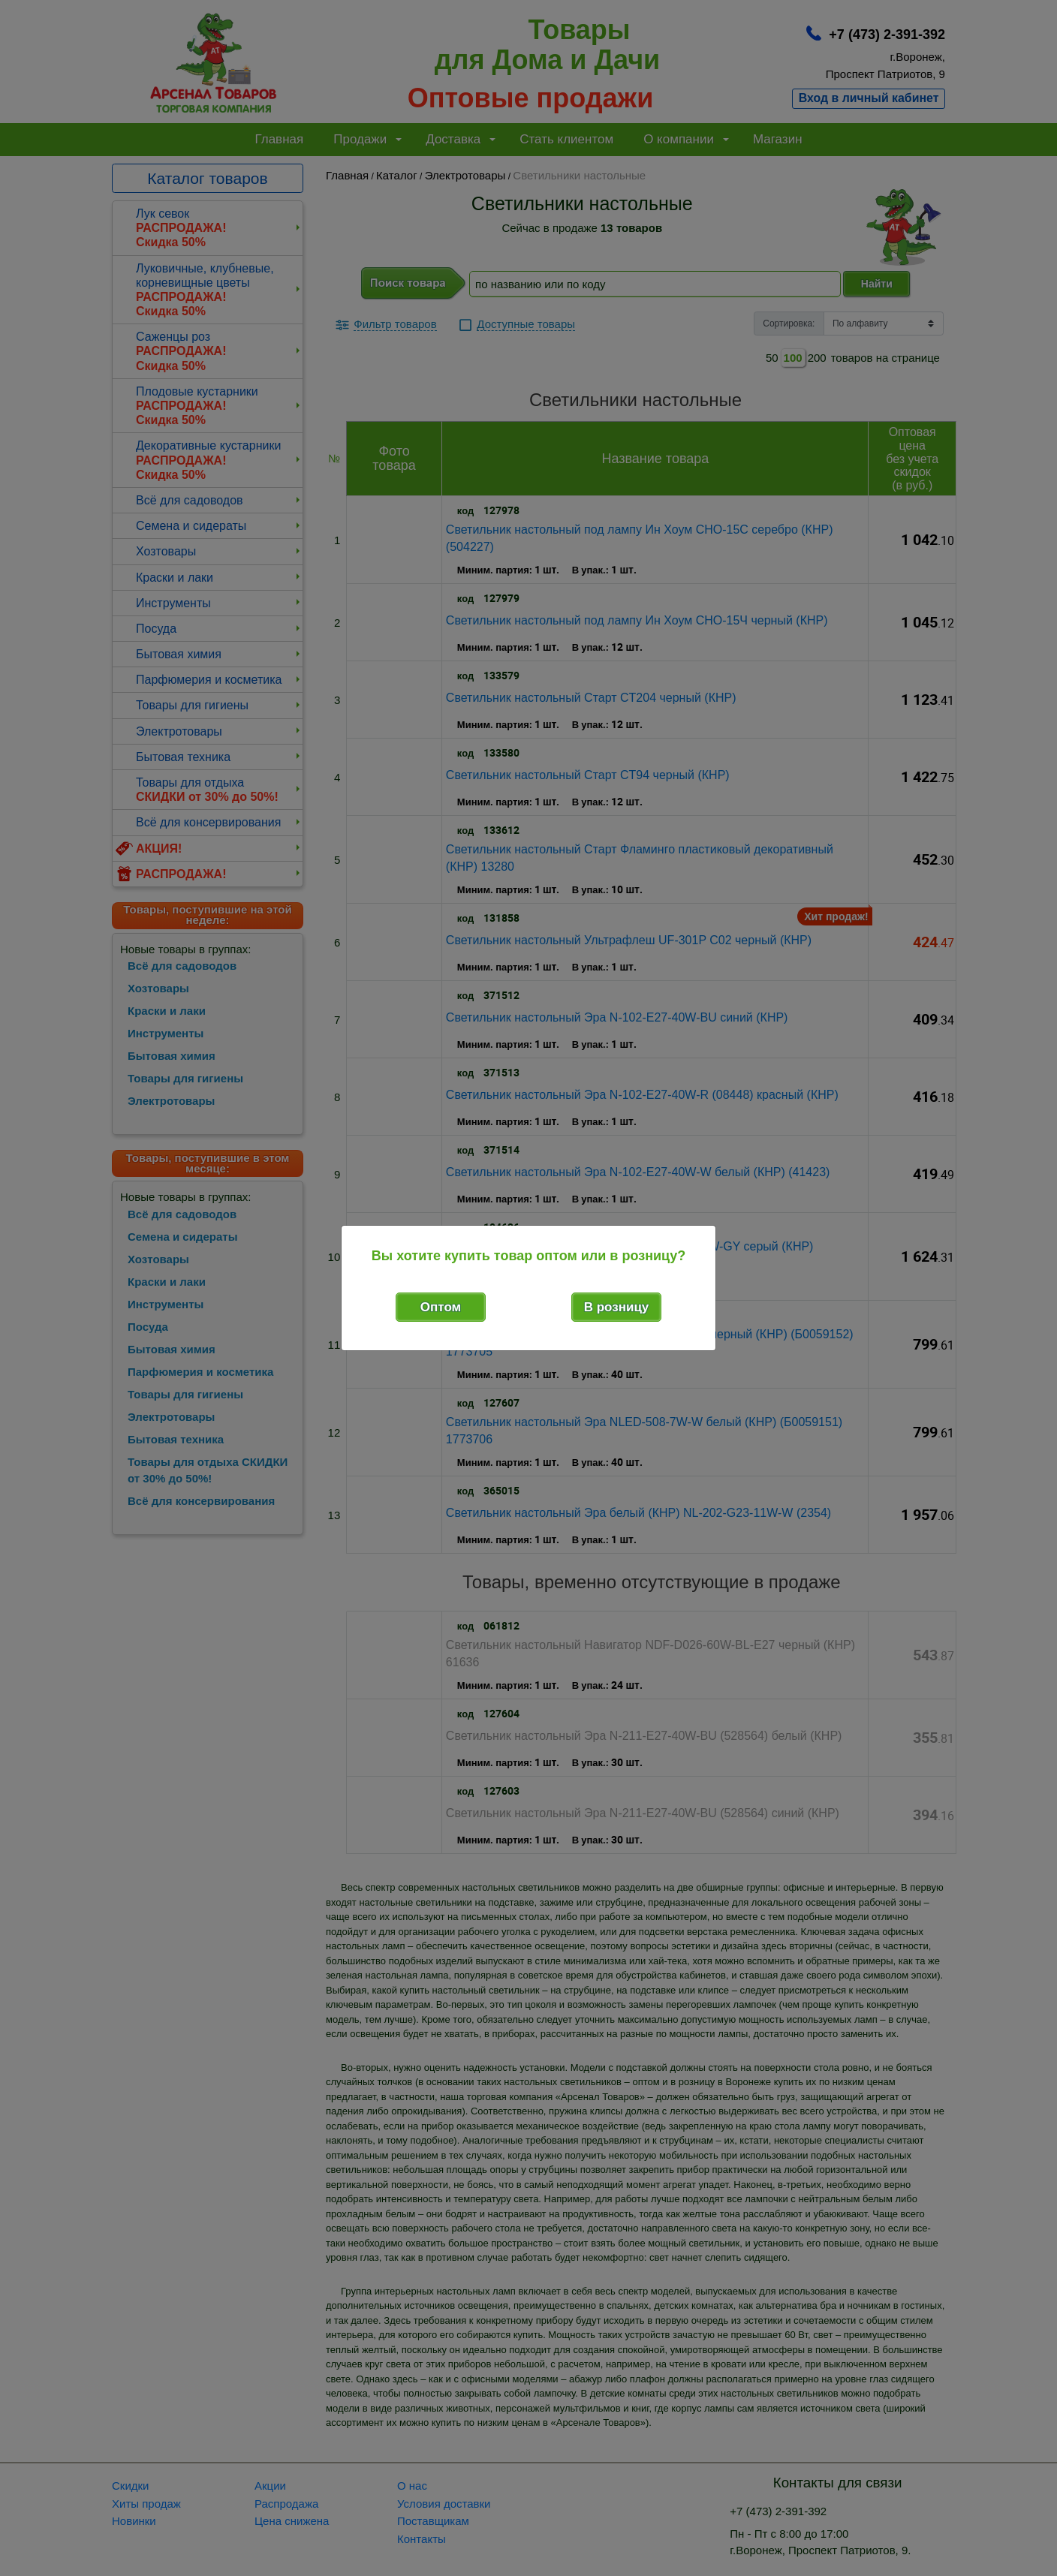 The width and height of the screenshot is (1057, 2576). Describe the element at coordinates (440, 1307) in the screenshot. I see `Оптом` at that location.